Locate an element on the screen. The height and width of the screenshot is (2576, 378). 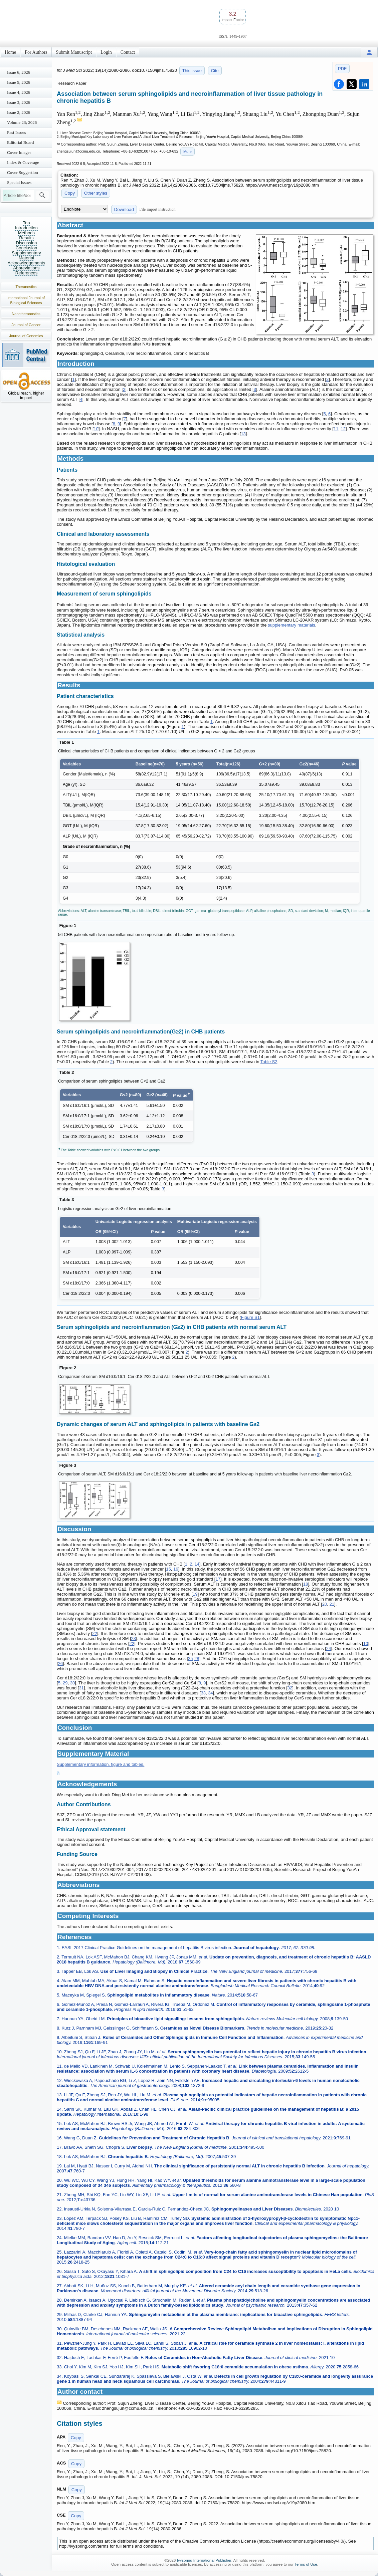
Cover Suggestion is located at coordinates (22, 172).